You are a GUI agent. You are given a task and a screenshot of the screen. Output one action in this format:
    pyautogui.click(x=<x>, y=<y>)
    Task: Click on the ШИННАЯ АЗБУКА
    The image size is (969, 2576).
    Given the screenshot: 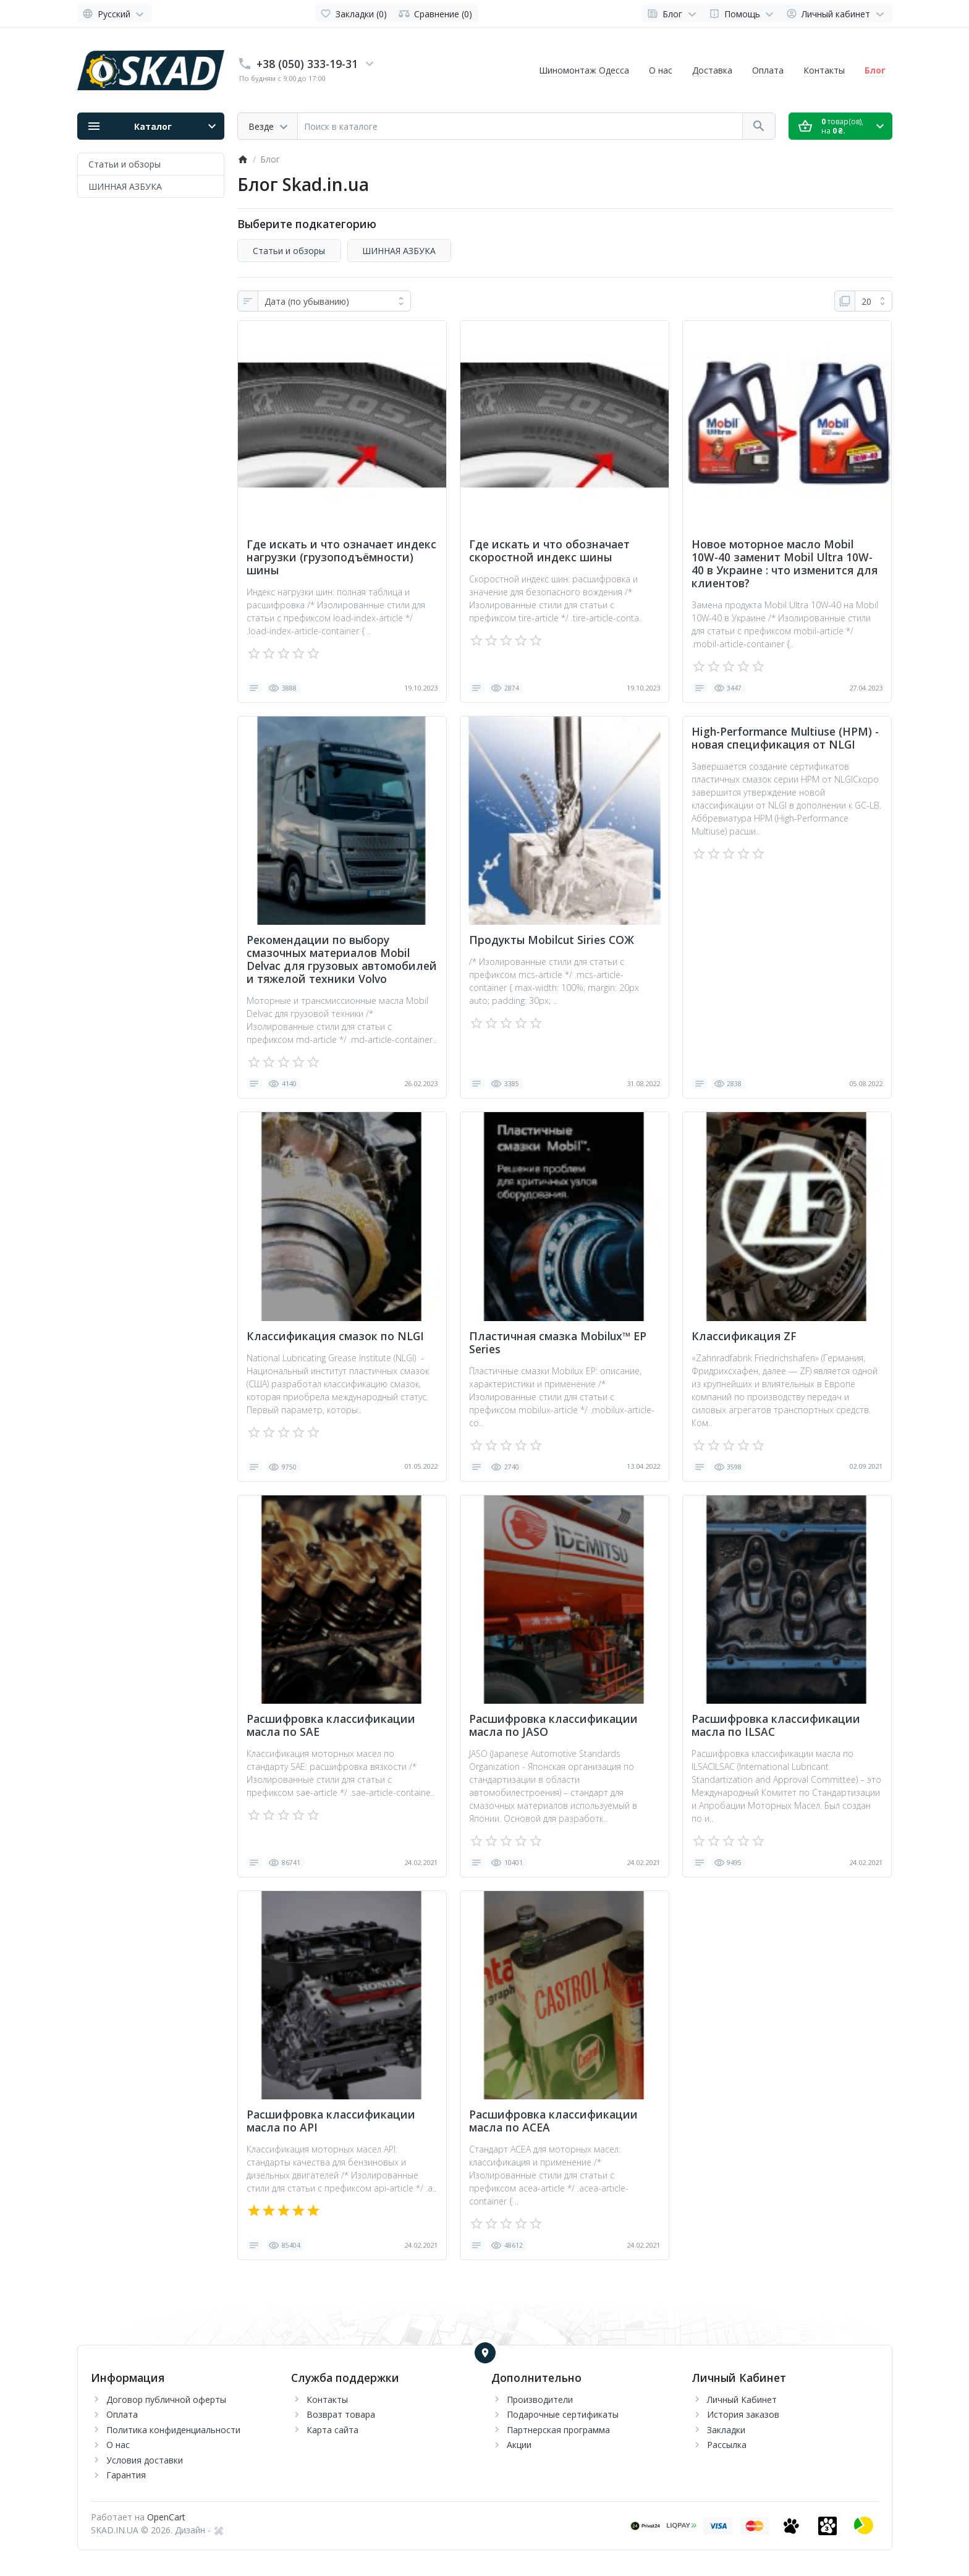 What is the action you would take?
    pyautogui.click(x=125, y=186)
    